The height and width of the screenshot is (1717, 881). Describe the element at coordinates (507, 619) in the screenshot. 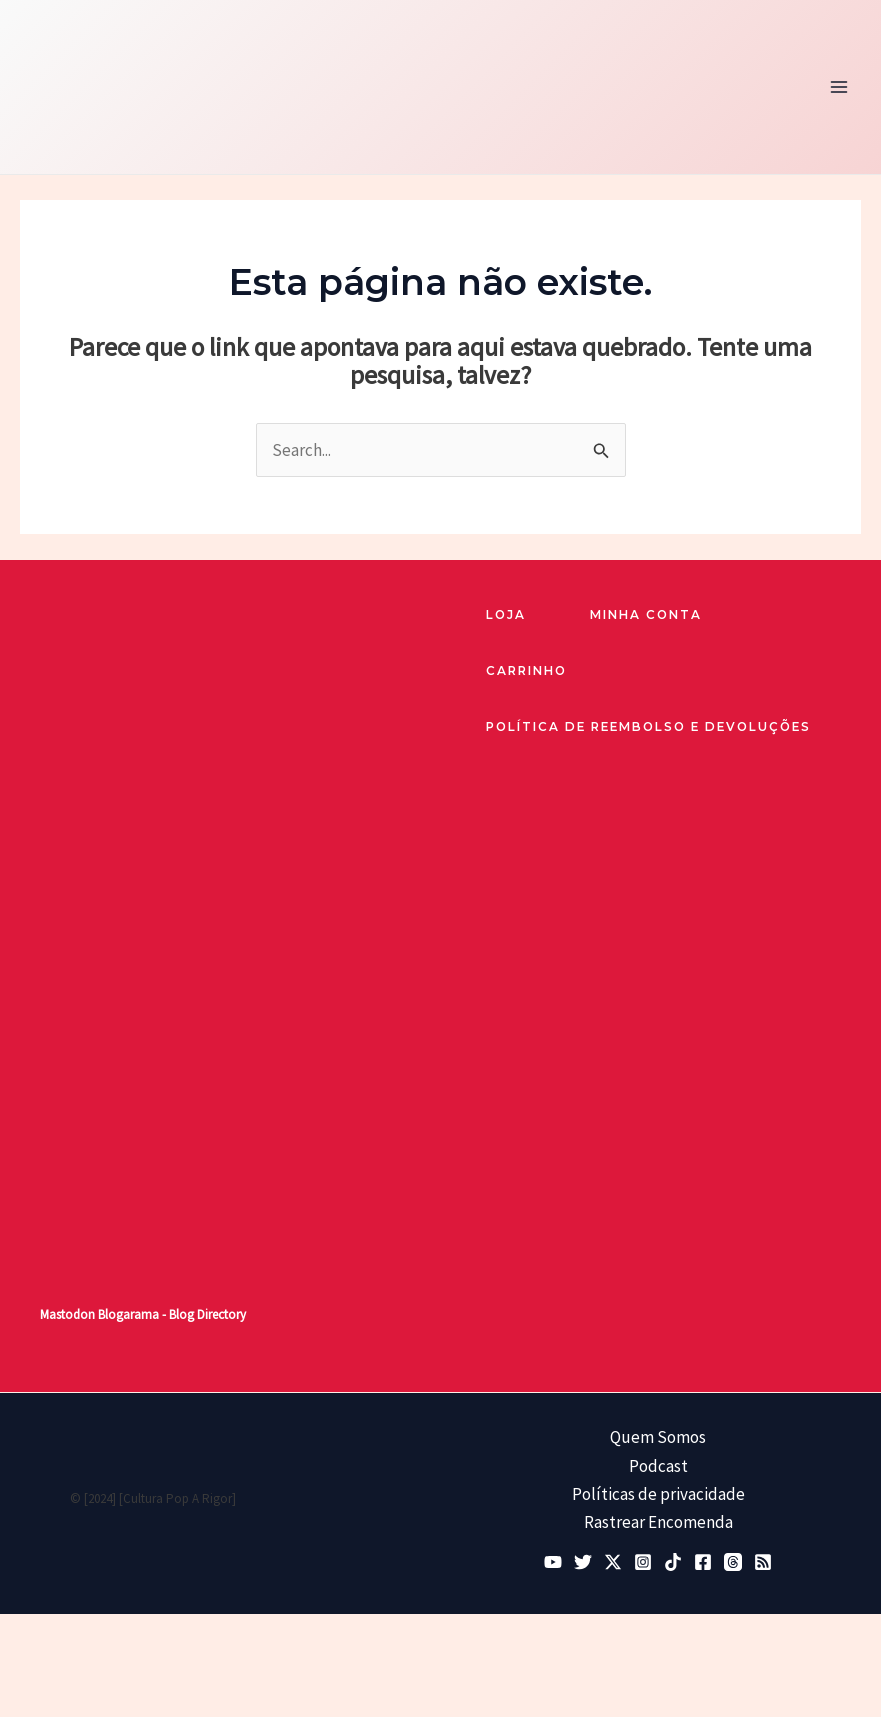

I see `loja` at that location.